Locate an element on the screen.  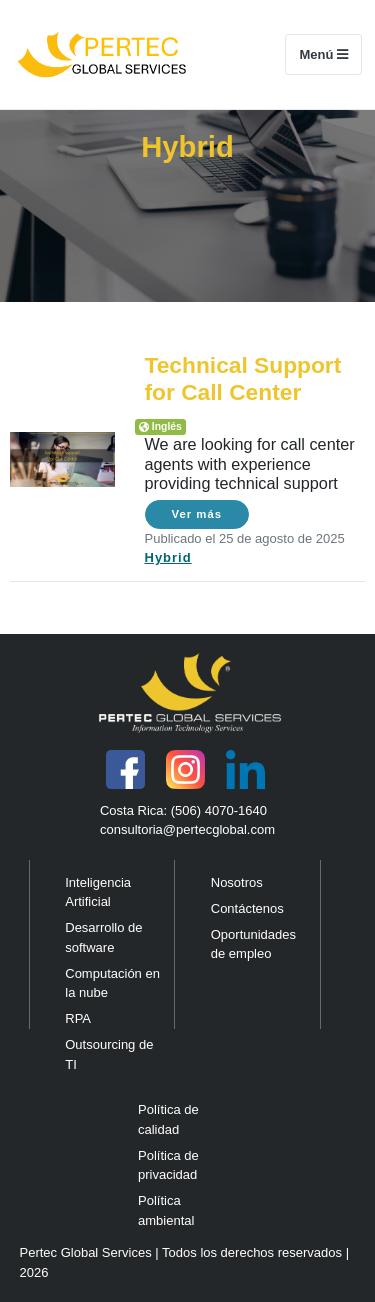
RPA is located at coordinates (78, 1018).